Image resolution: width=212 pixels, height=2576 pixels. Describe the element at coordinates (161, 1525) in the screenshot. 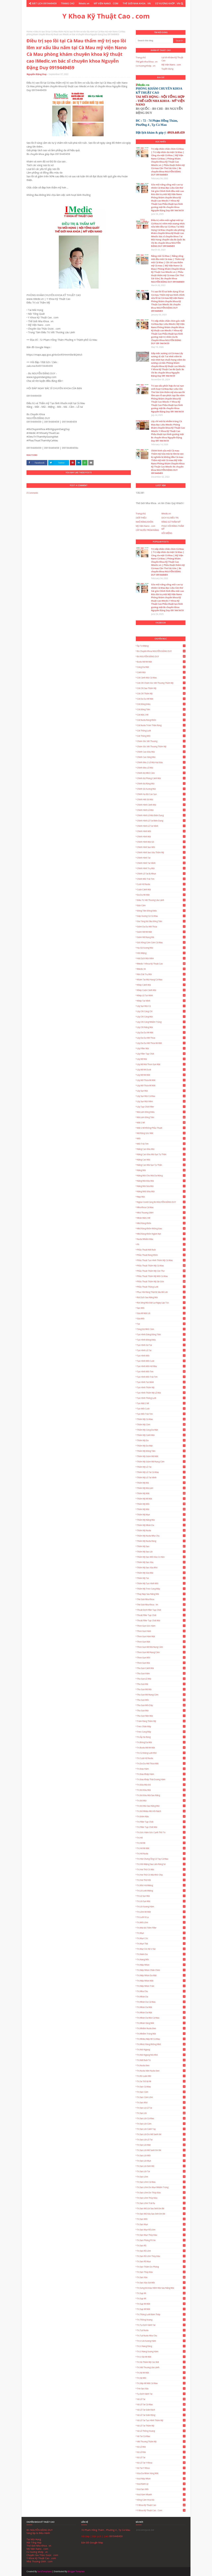

I see `Thẩm mỹ nhăn da` at that location.